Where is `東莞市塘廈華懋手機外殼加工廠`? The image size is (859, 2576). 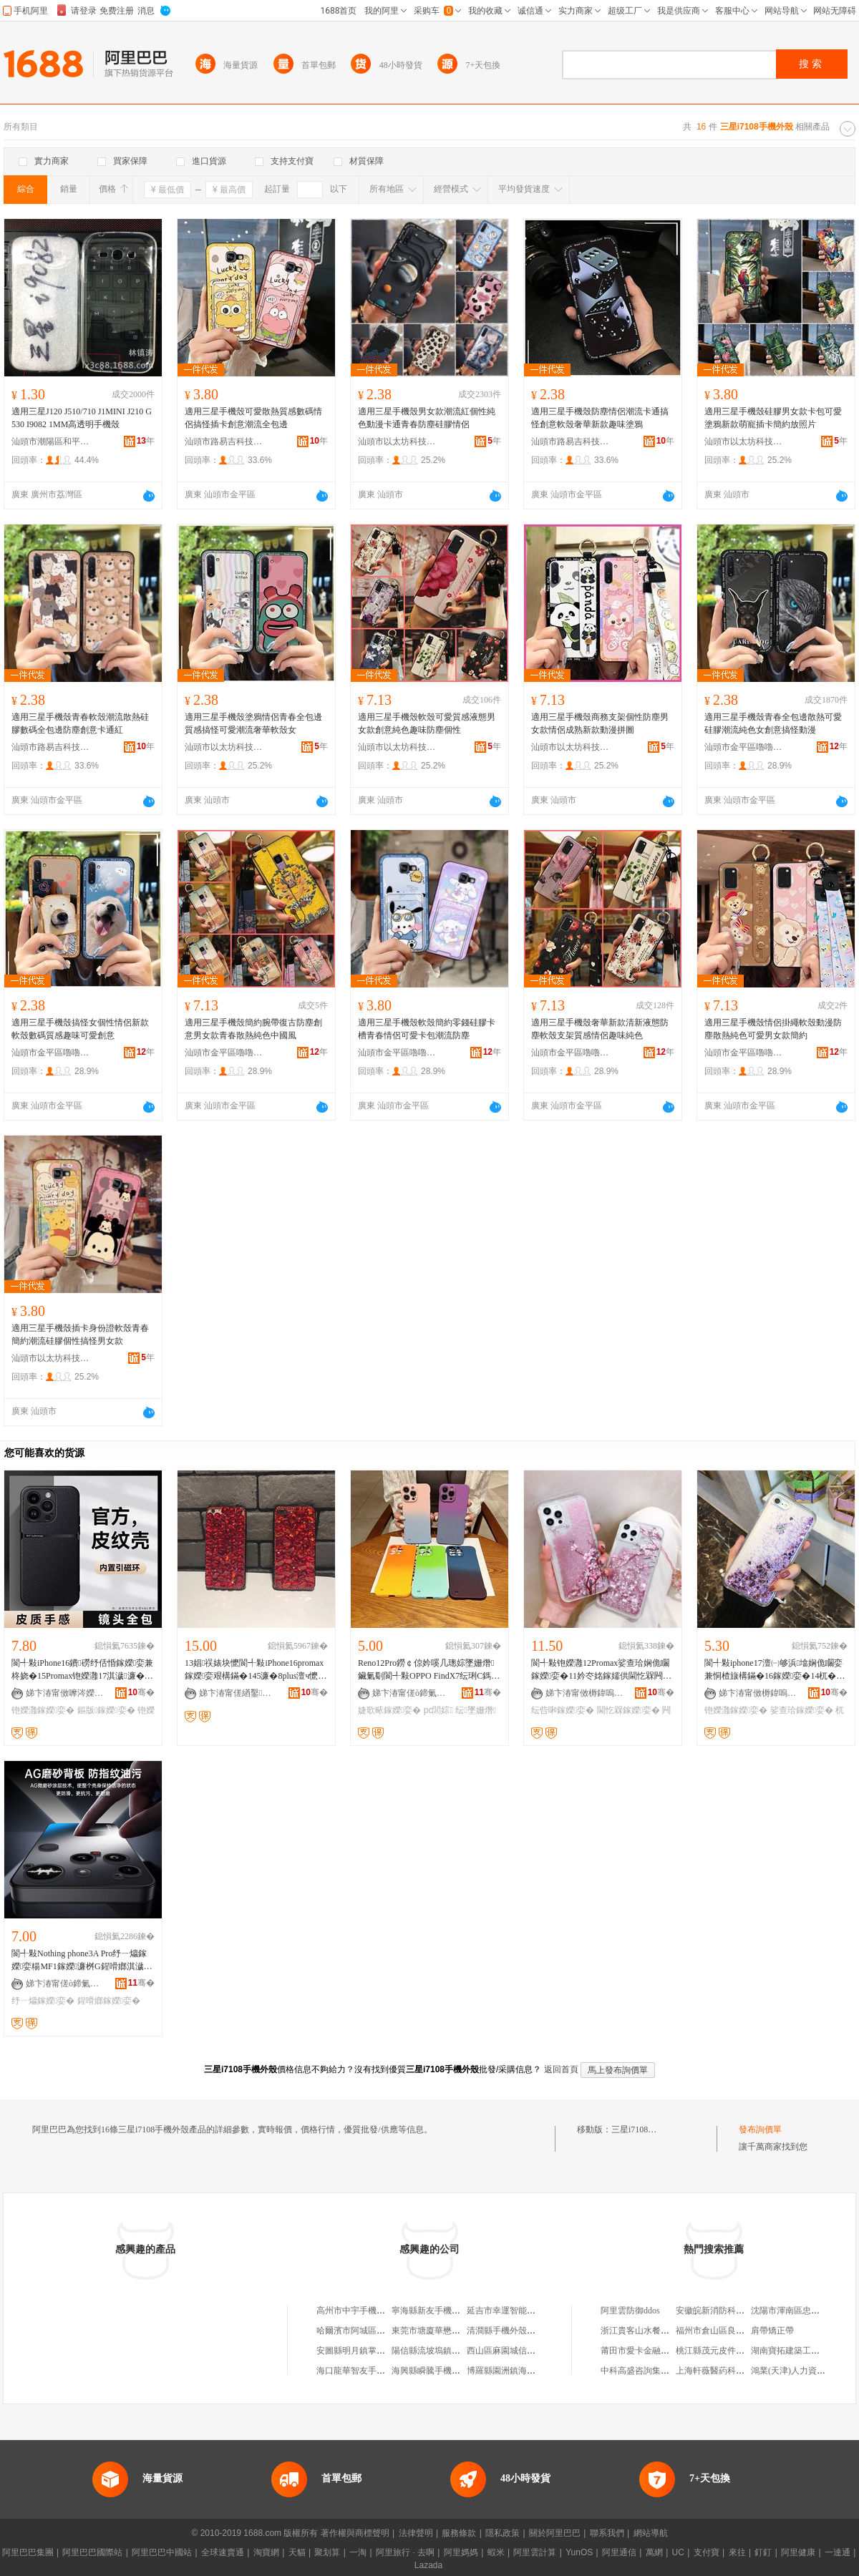 東莞市塘廈華懋手機外殼加工廠 is located at coordinates (452, 2331).